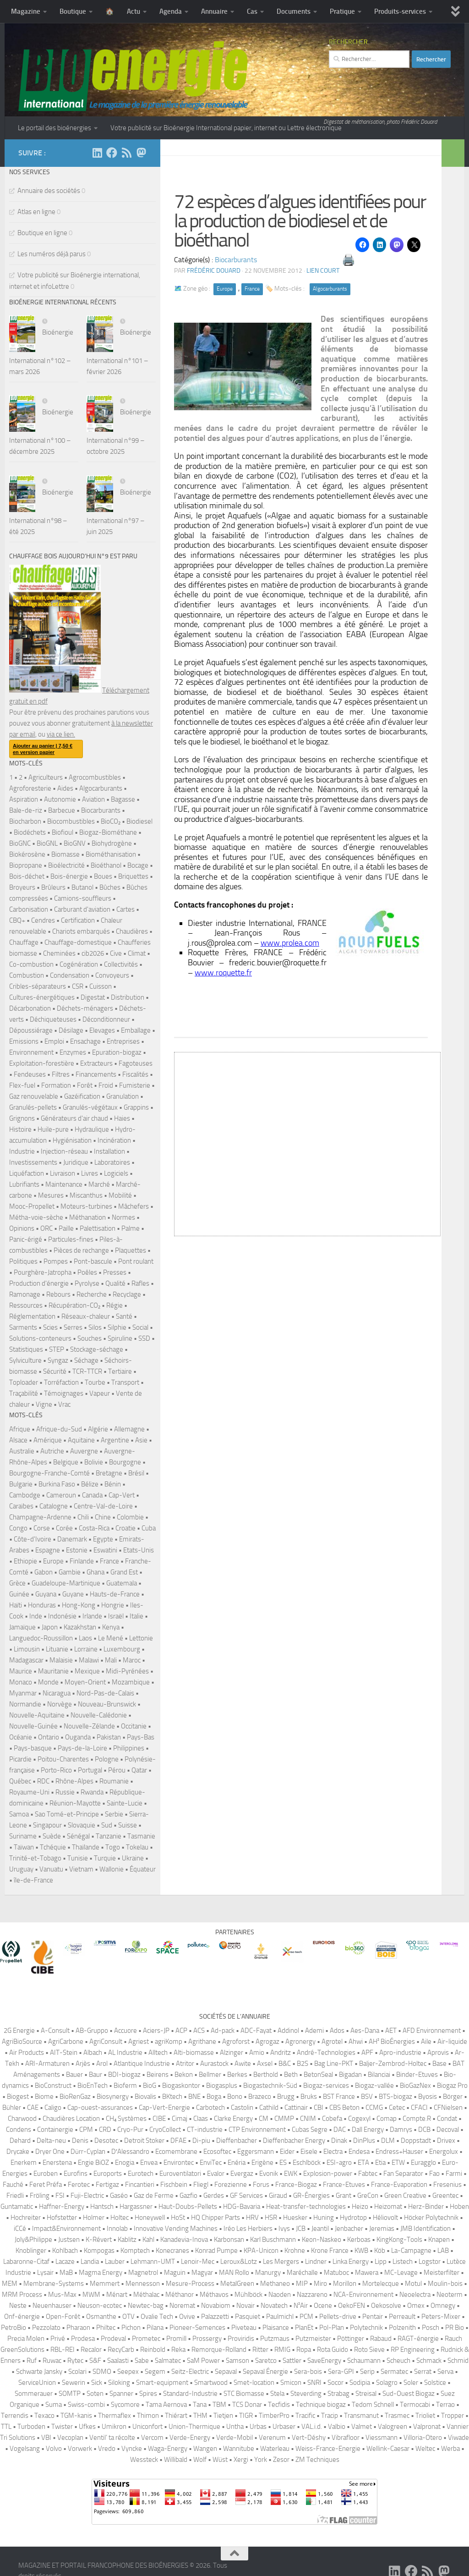 This screenshot has width=469, height=2576. What do you see at coordinates (85, 1638) in the screenshot?
I see `Laos` at bounding box center [85, 1638].